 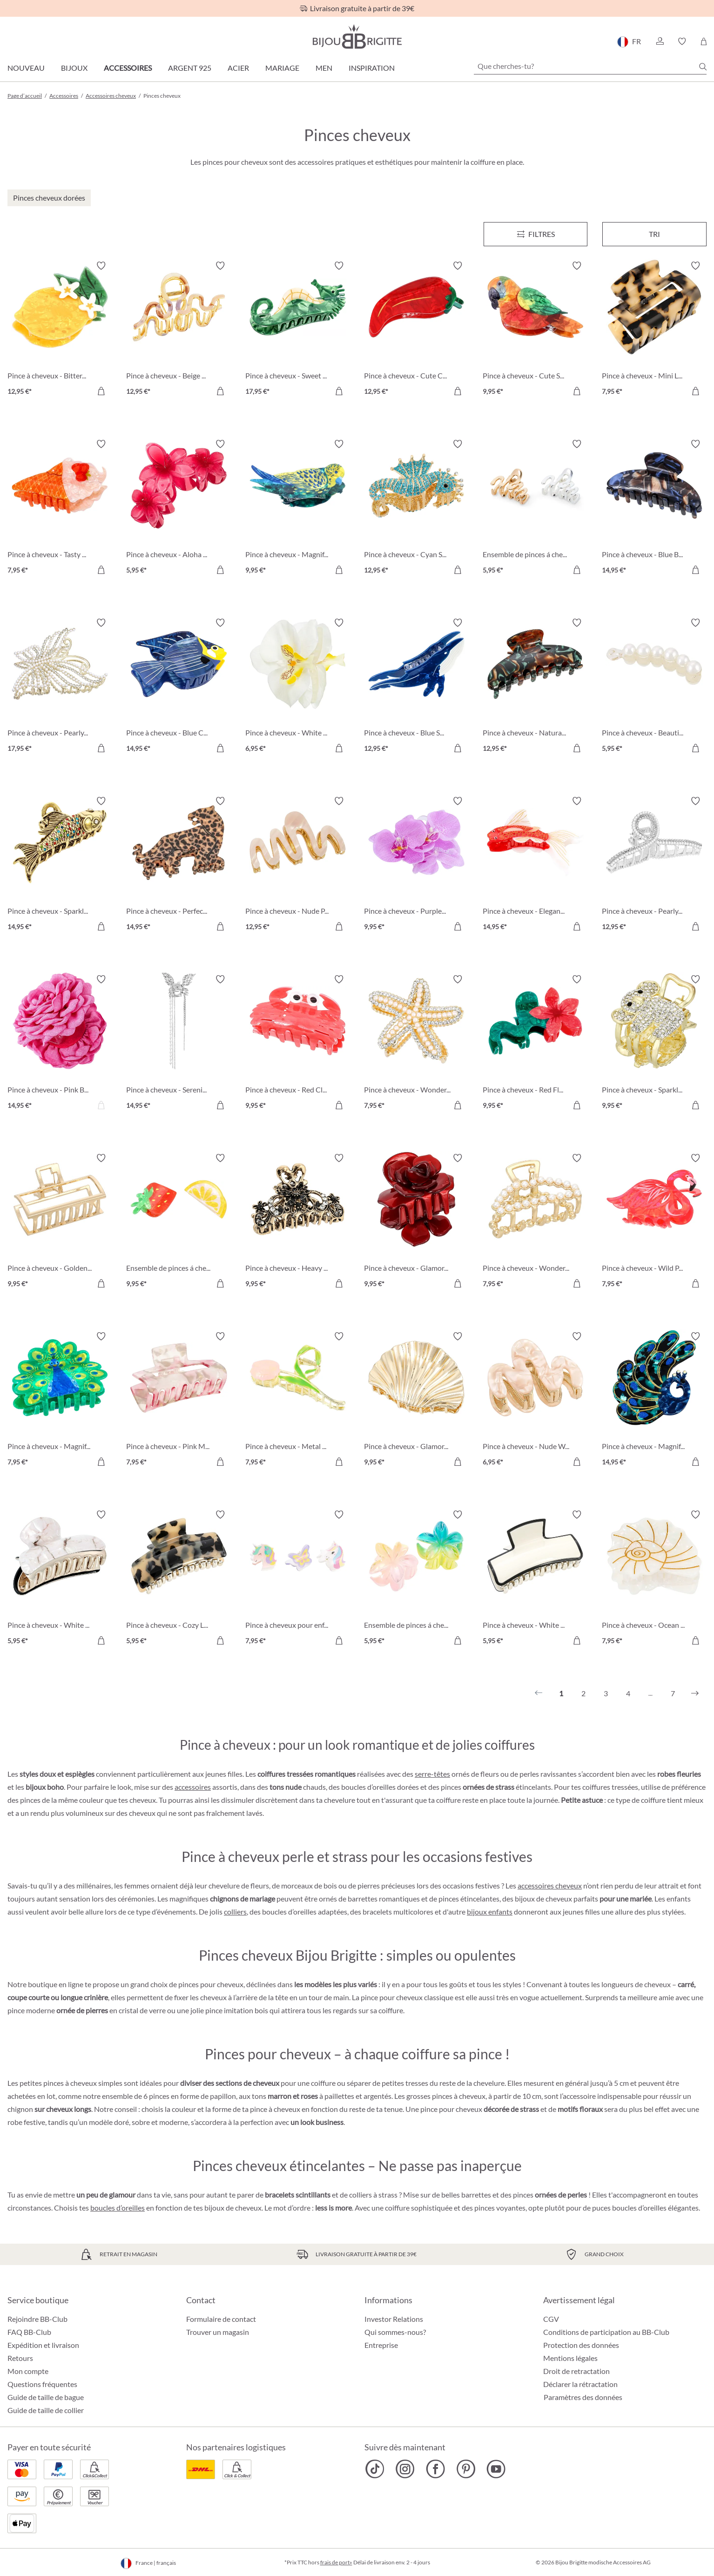 What do you see at coordinates (178, 1222) in the screenshot?
I see `[Ensemble de pinces á cheveux - Delicious Fruit 9,95 €]` at bounding box center [178, 1222].